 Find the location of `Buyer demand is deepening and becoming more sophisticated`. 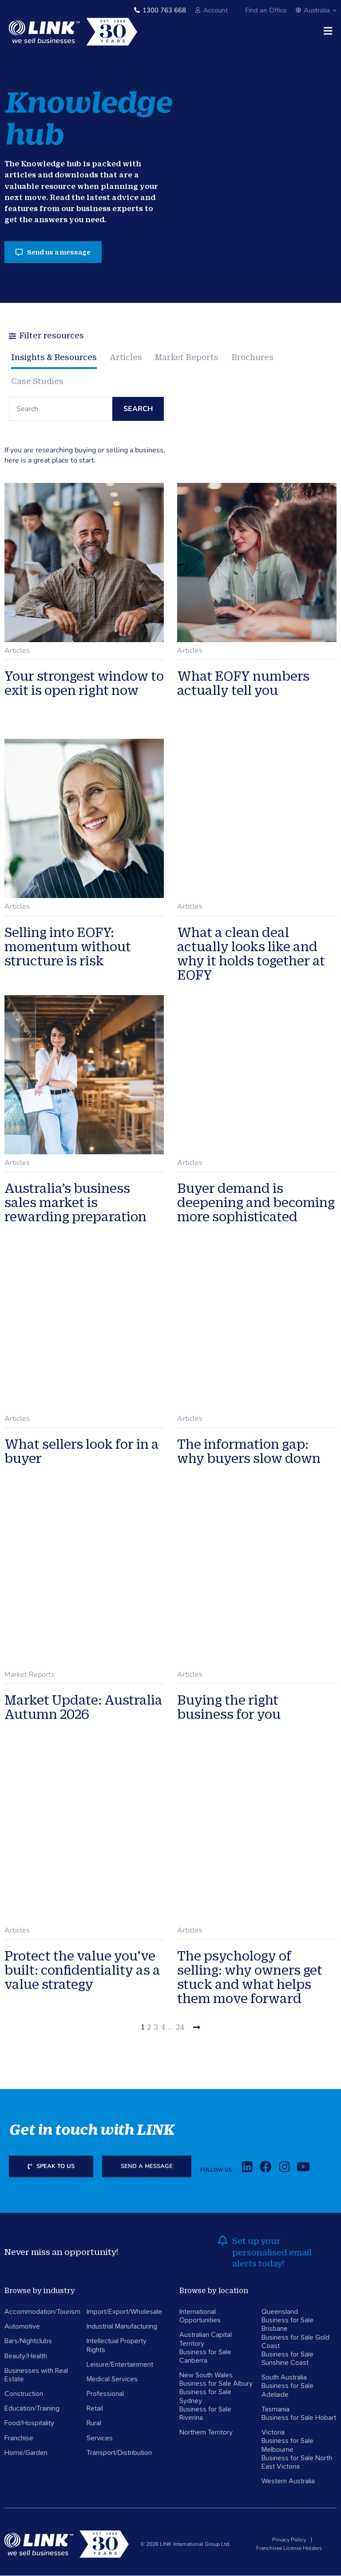

Buyer demand is deepening and becoming more sophisticated is located at coordinates (256, 1202).